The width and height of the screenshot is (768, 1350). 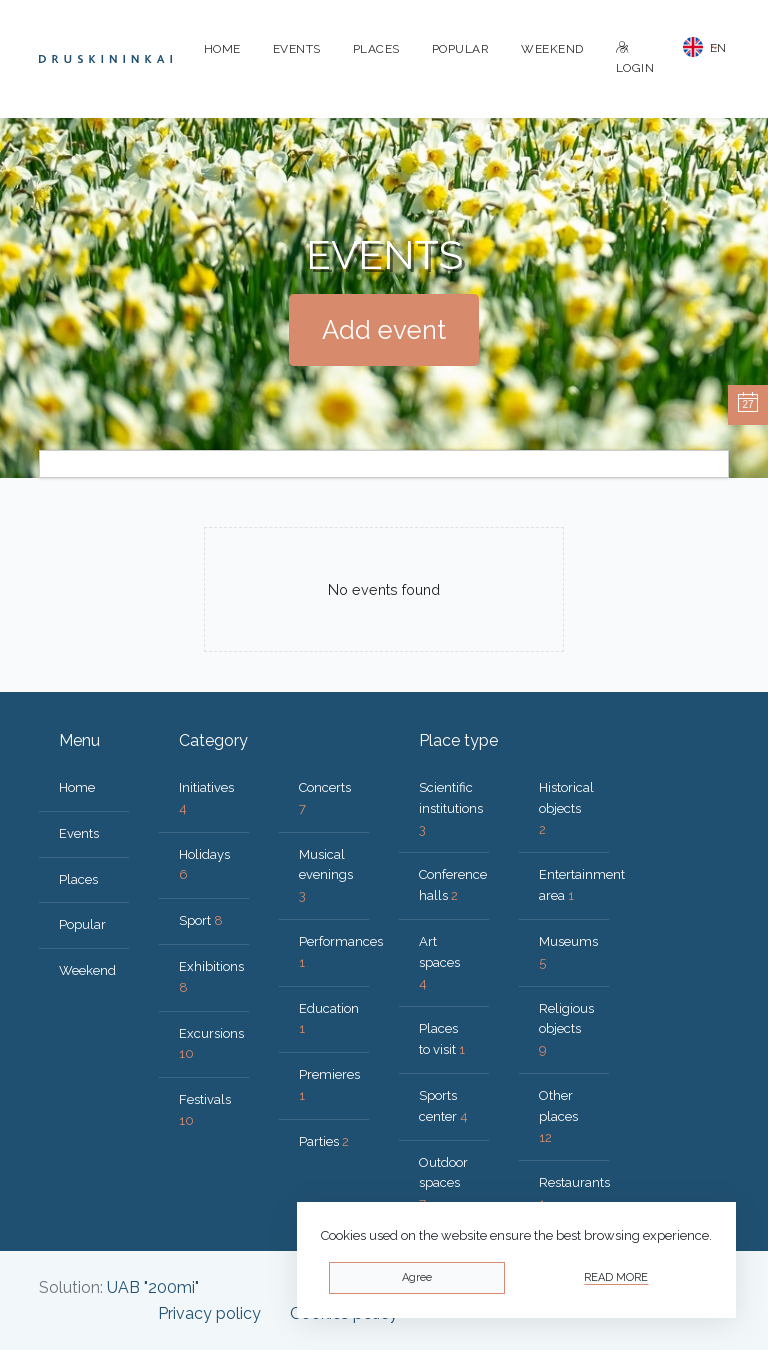 I want to click on Read more, so click(x=616, y=1277).